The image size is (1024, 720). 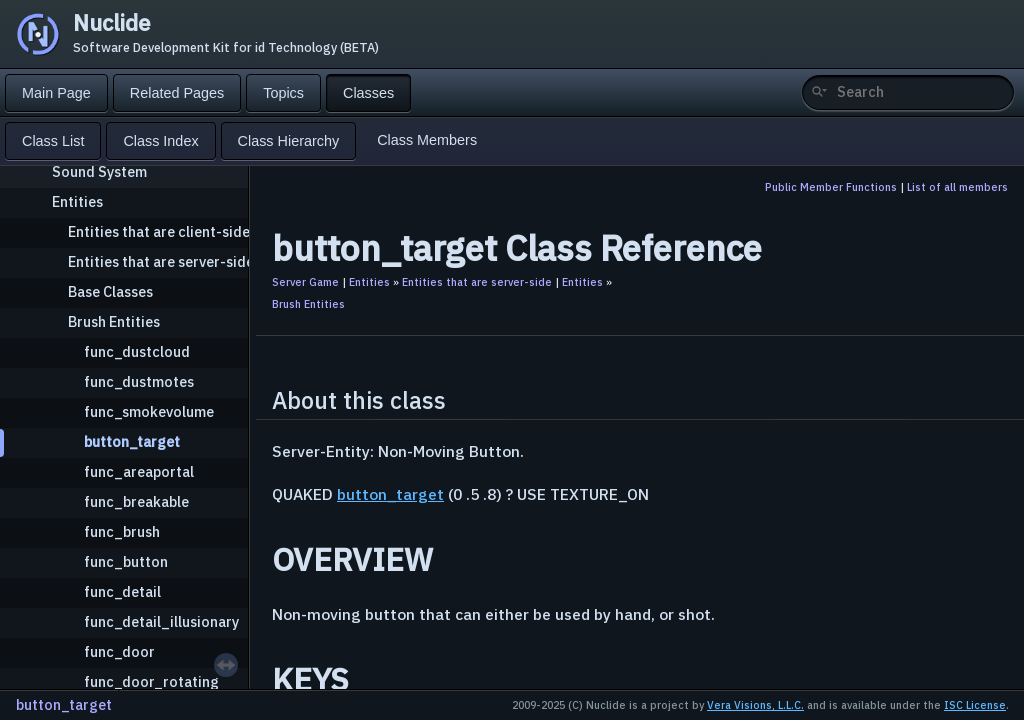 What do you see at coordinates (137, 351) in the screenshot?
I see `func_dustcloud` at bounding box center [137, 351].